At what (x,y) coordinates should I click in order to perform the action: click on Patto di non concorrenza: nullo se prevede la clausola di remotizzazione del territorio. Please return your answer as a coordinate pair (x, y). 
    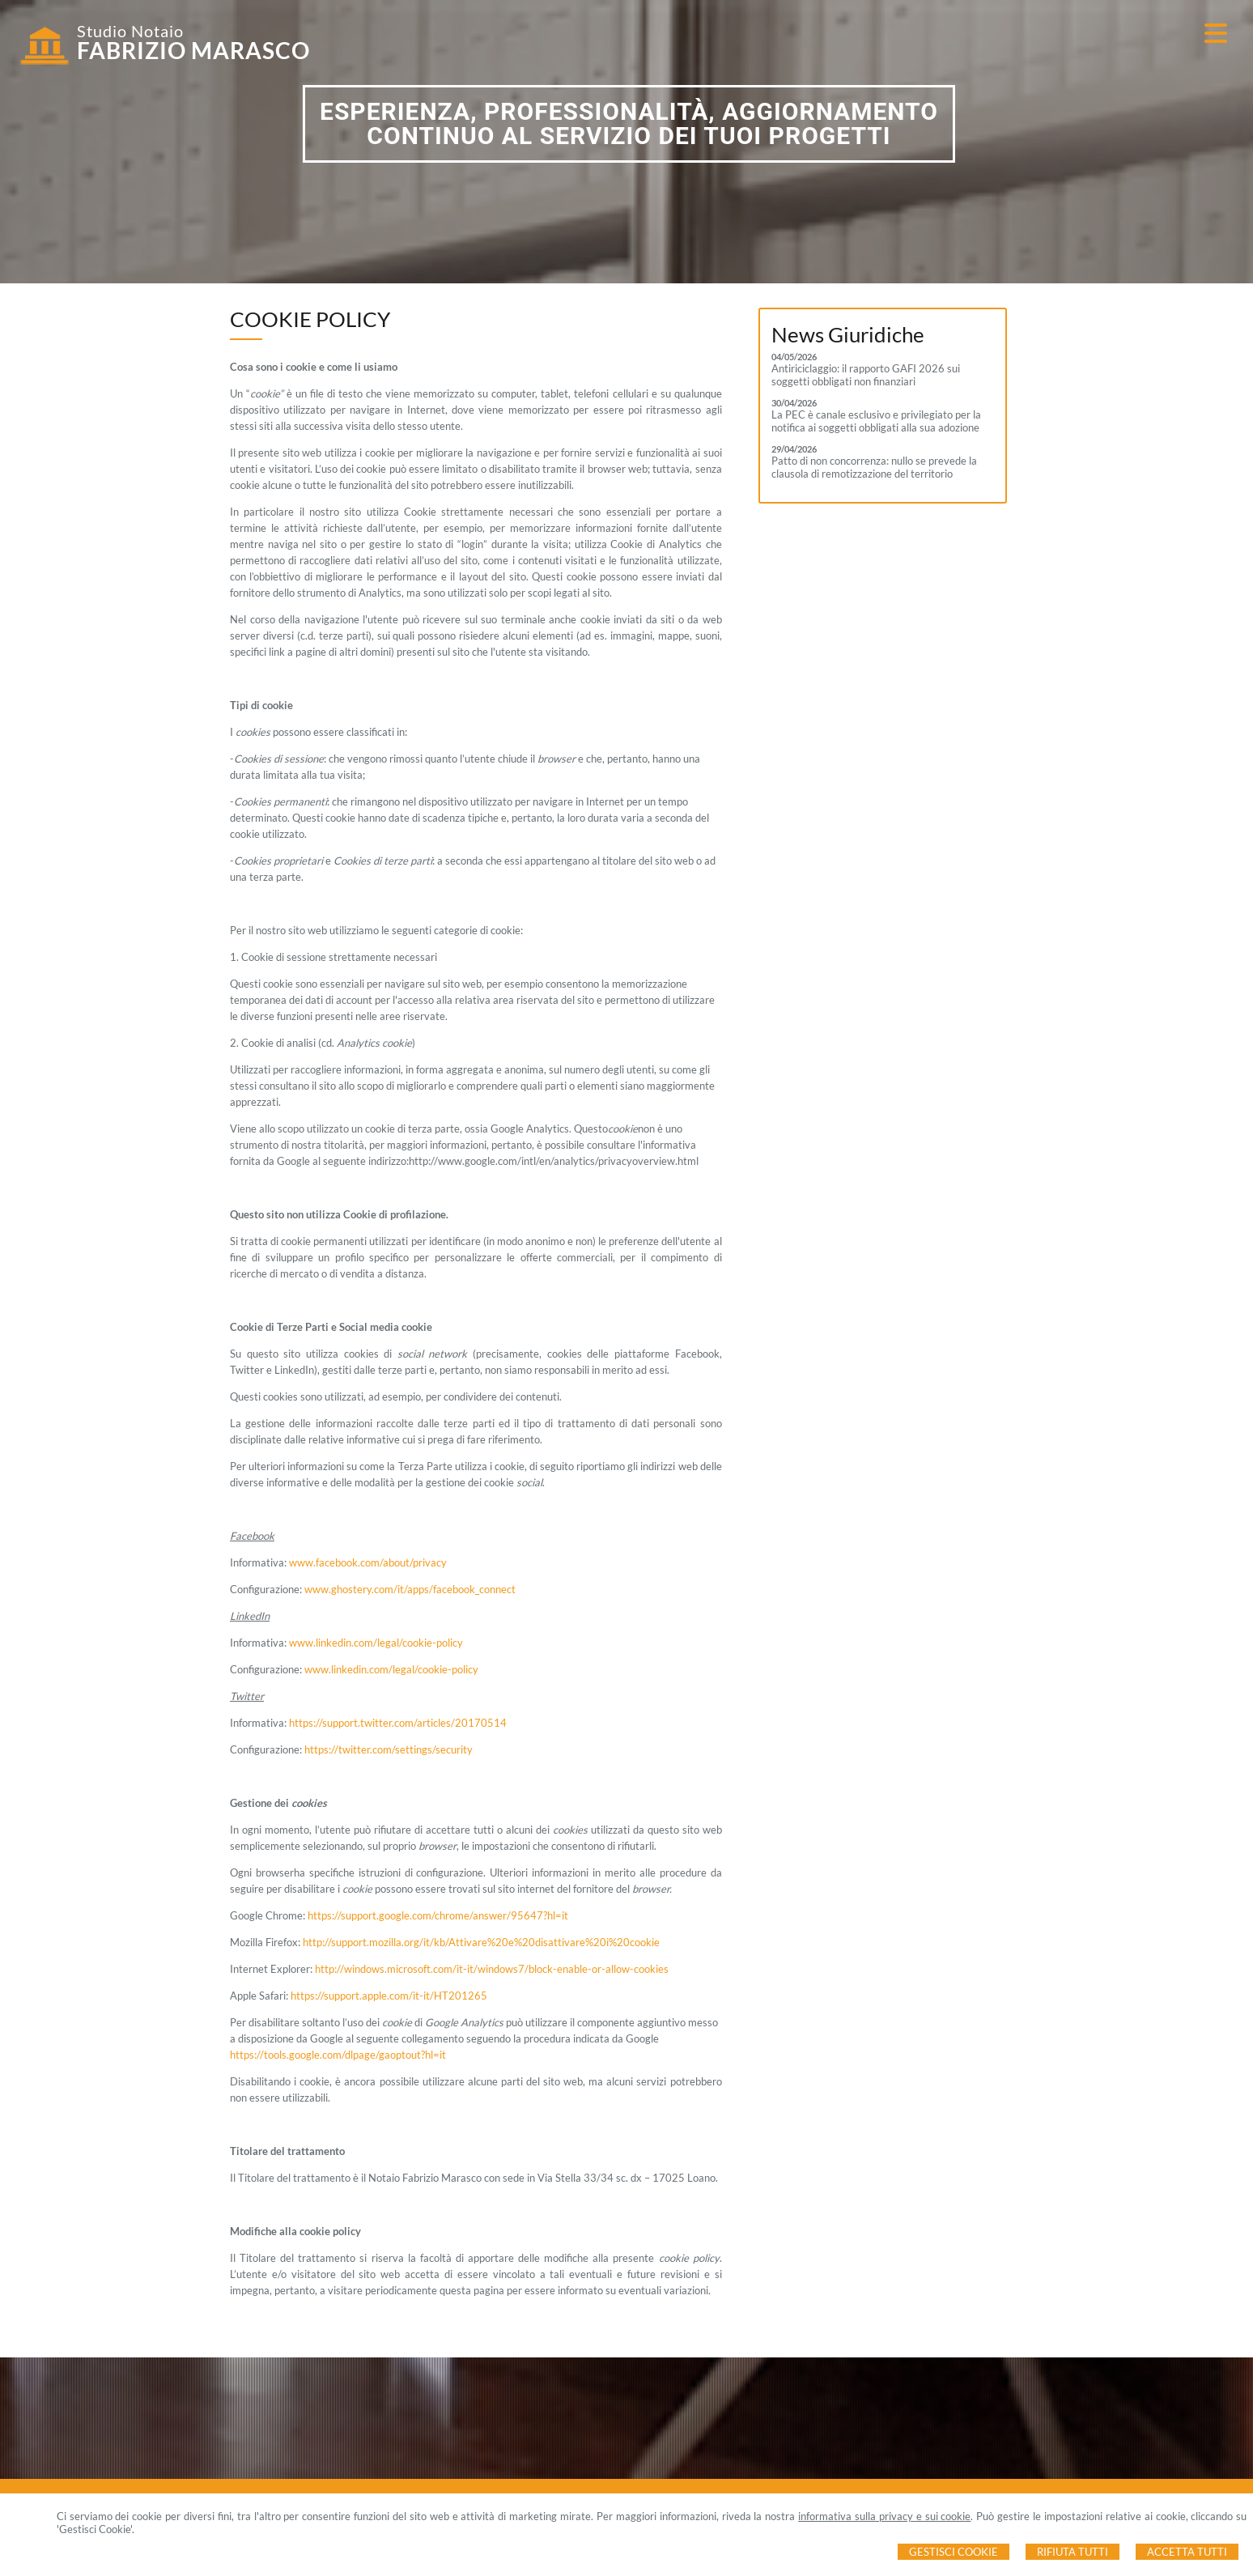
    Looking at the image, I should click on (874, 467).